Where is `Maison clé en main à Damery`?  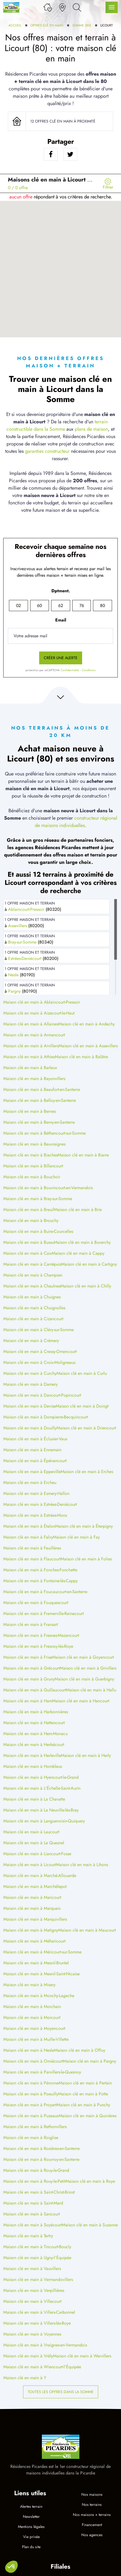
Maison clé en main à Damery is located at coordinates (30, 1384).